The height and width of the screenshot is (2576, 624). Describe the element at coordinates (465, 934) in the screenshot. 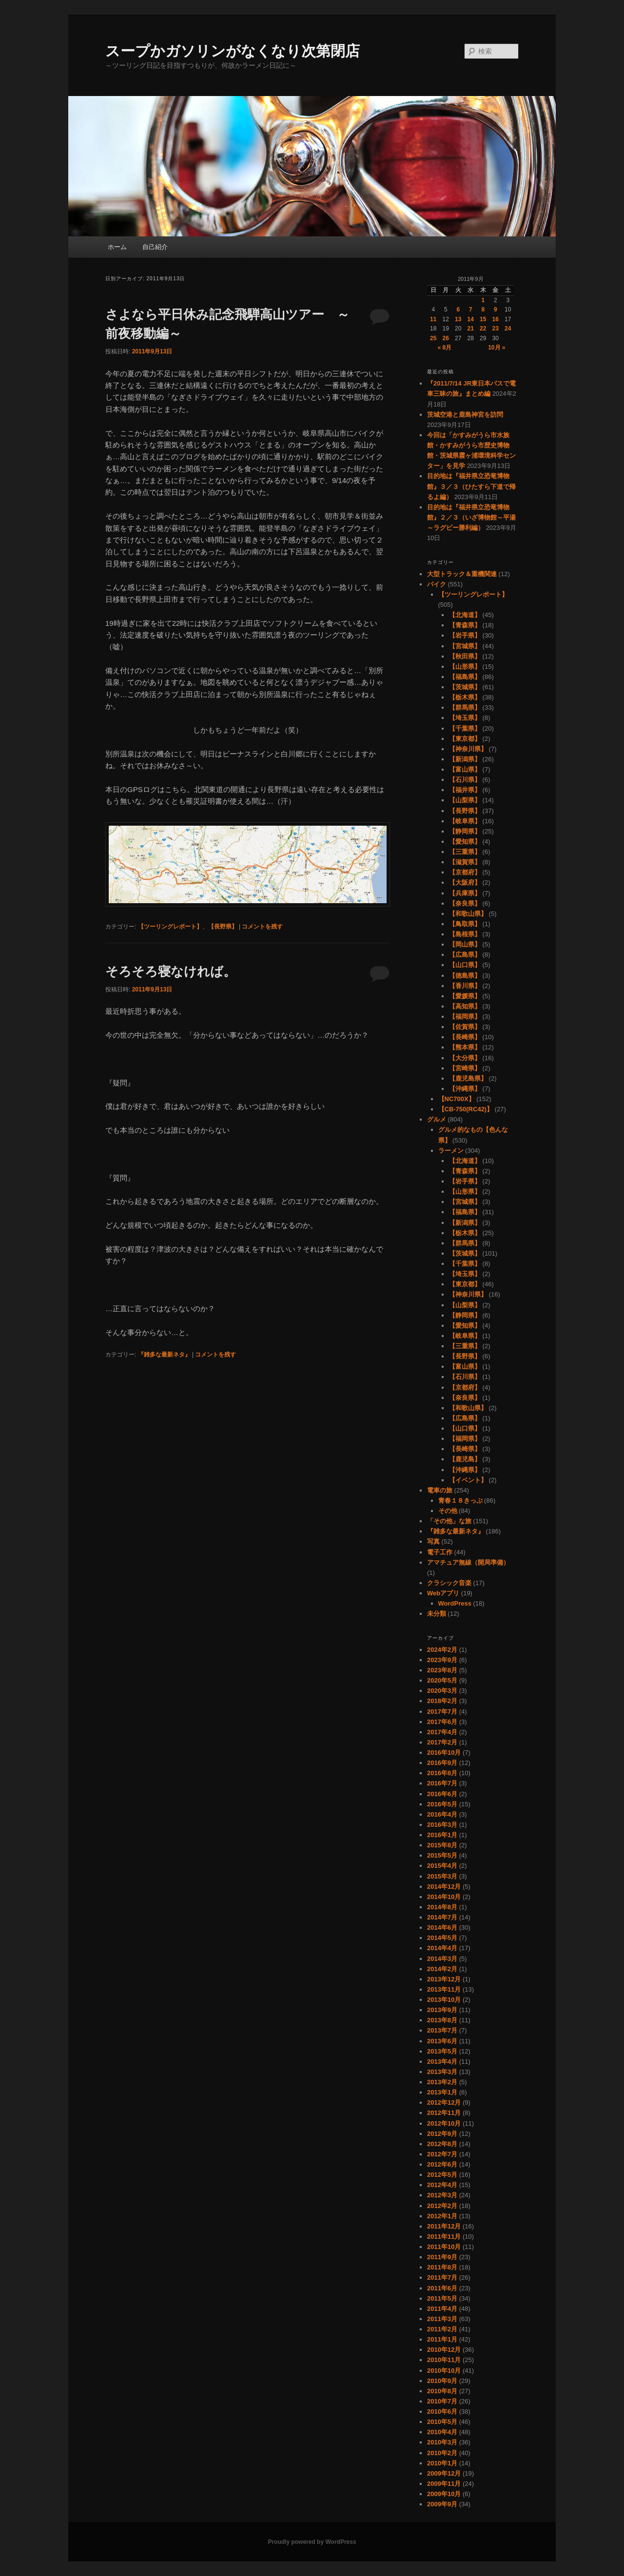

I see `【島根県】` at that location.